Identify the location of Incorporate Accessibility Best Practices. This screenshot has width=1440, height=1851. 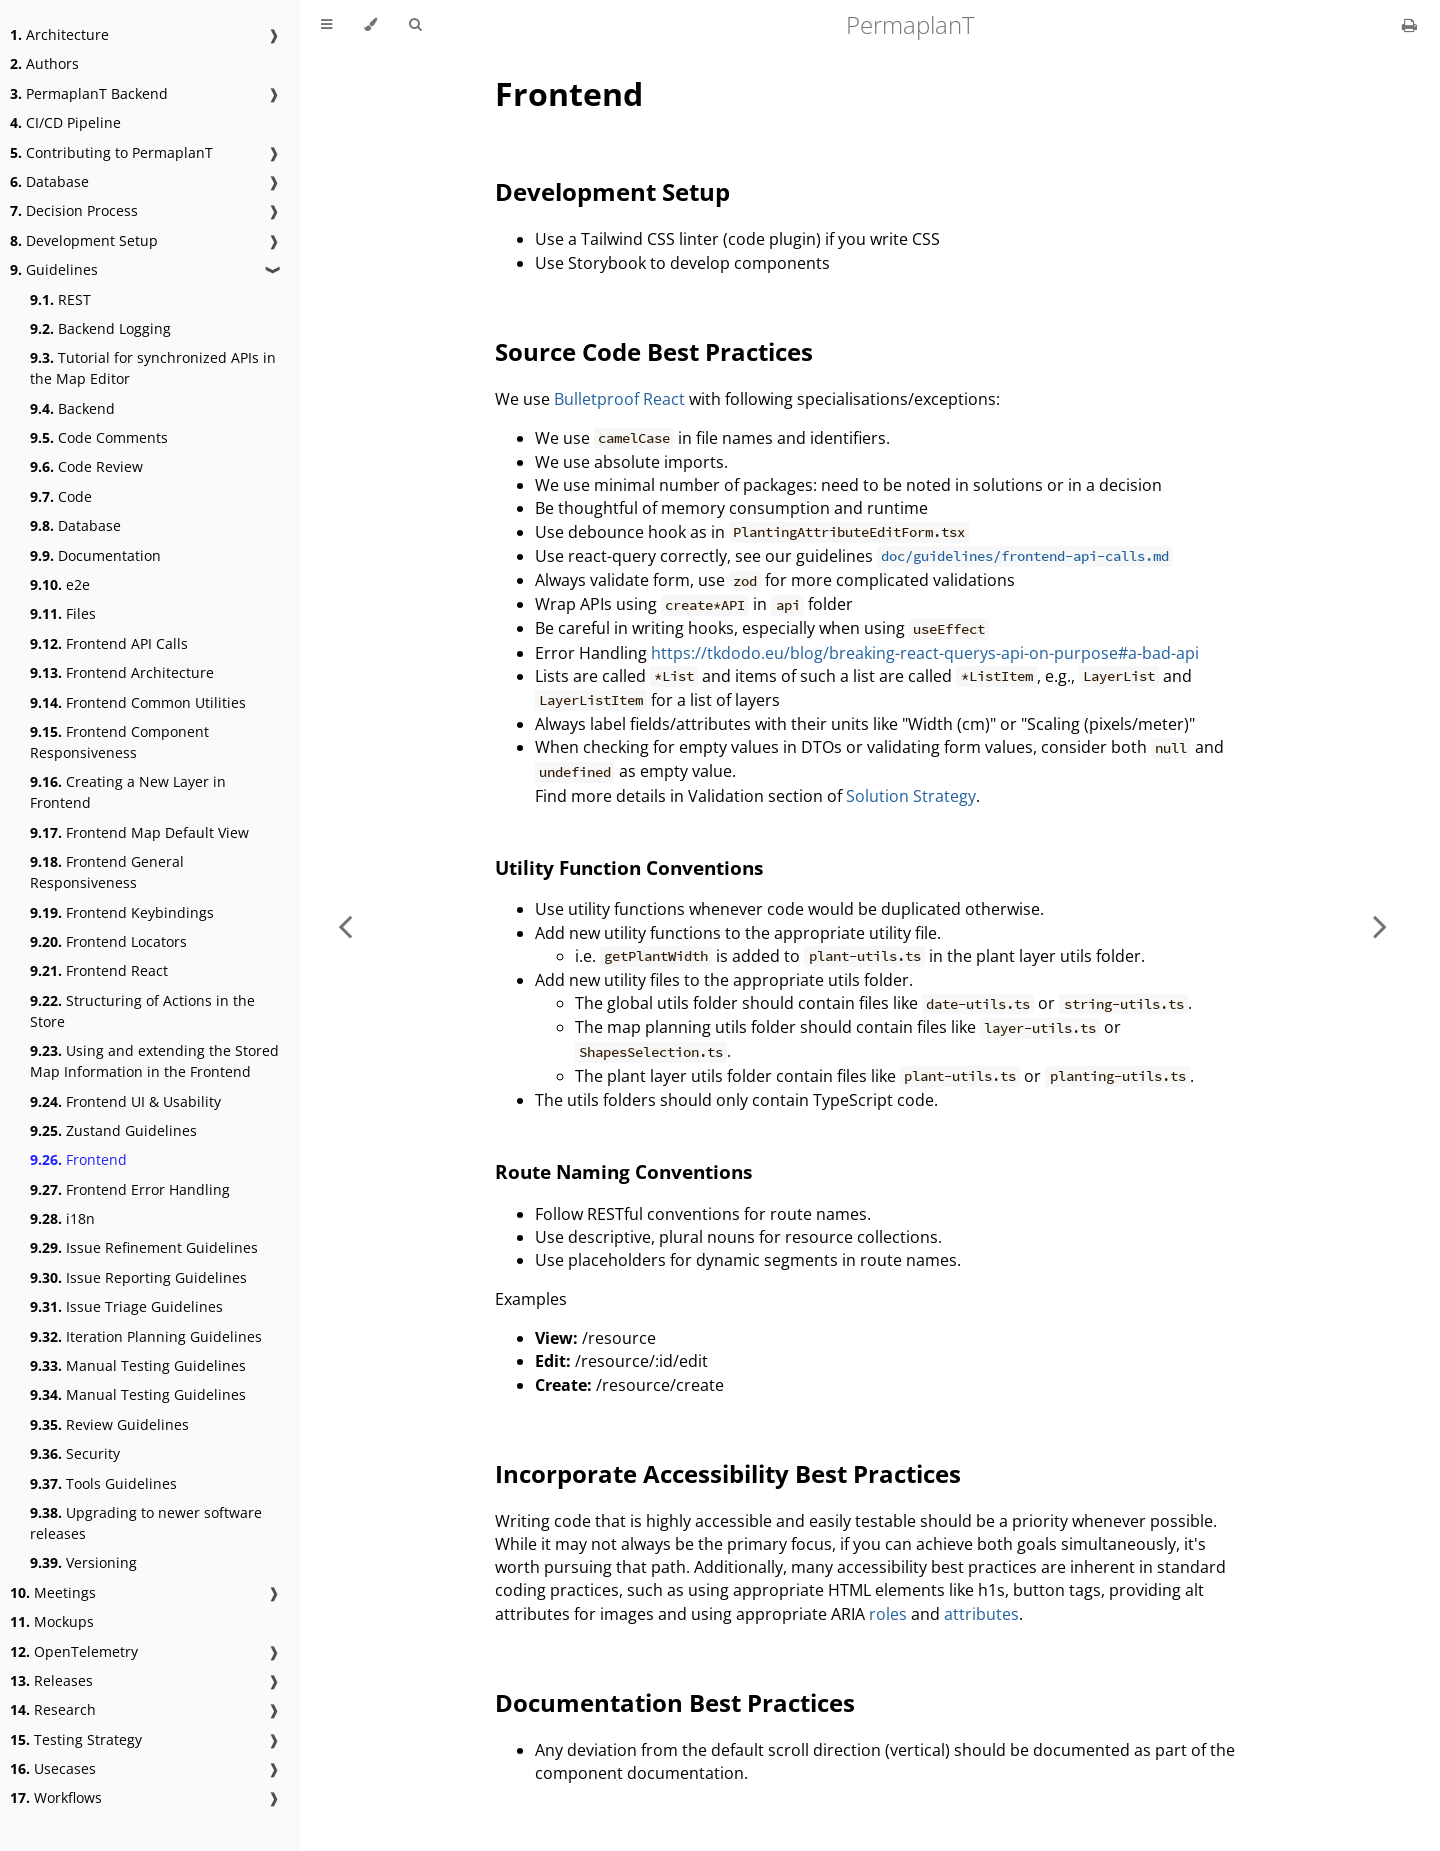
(728, 1473).